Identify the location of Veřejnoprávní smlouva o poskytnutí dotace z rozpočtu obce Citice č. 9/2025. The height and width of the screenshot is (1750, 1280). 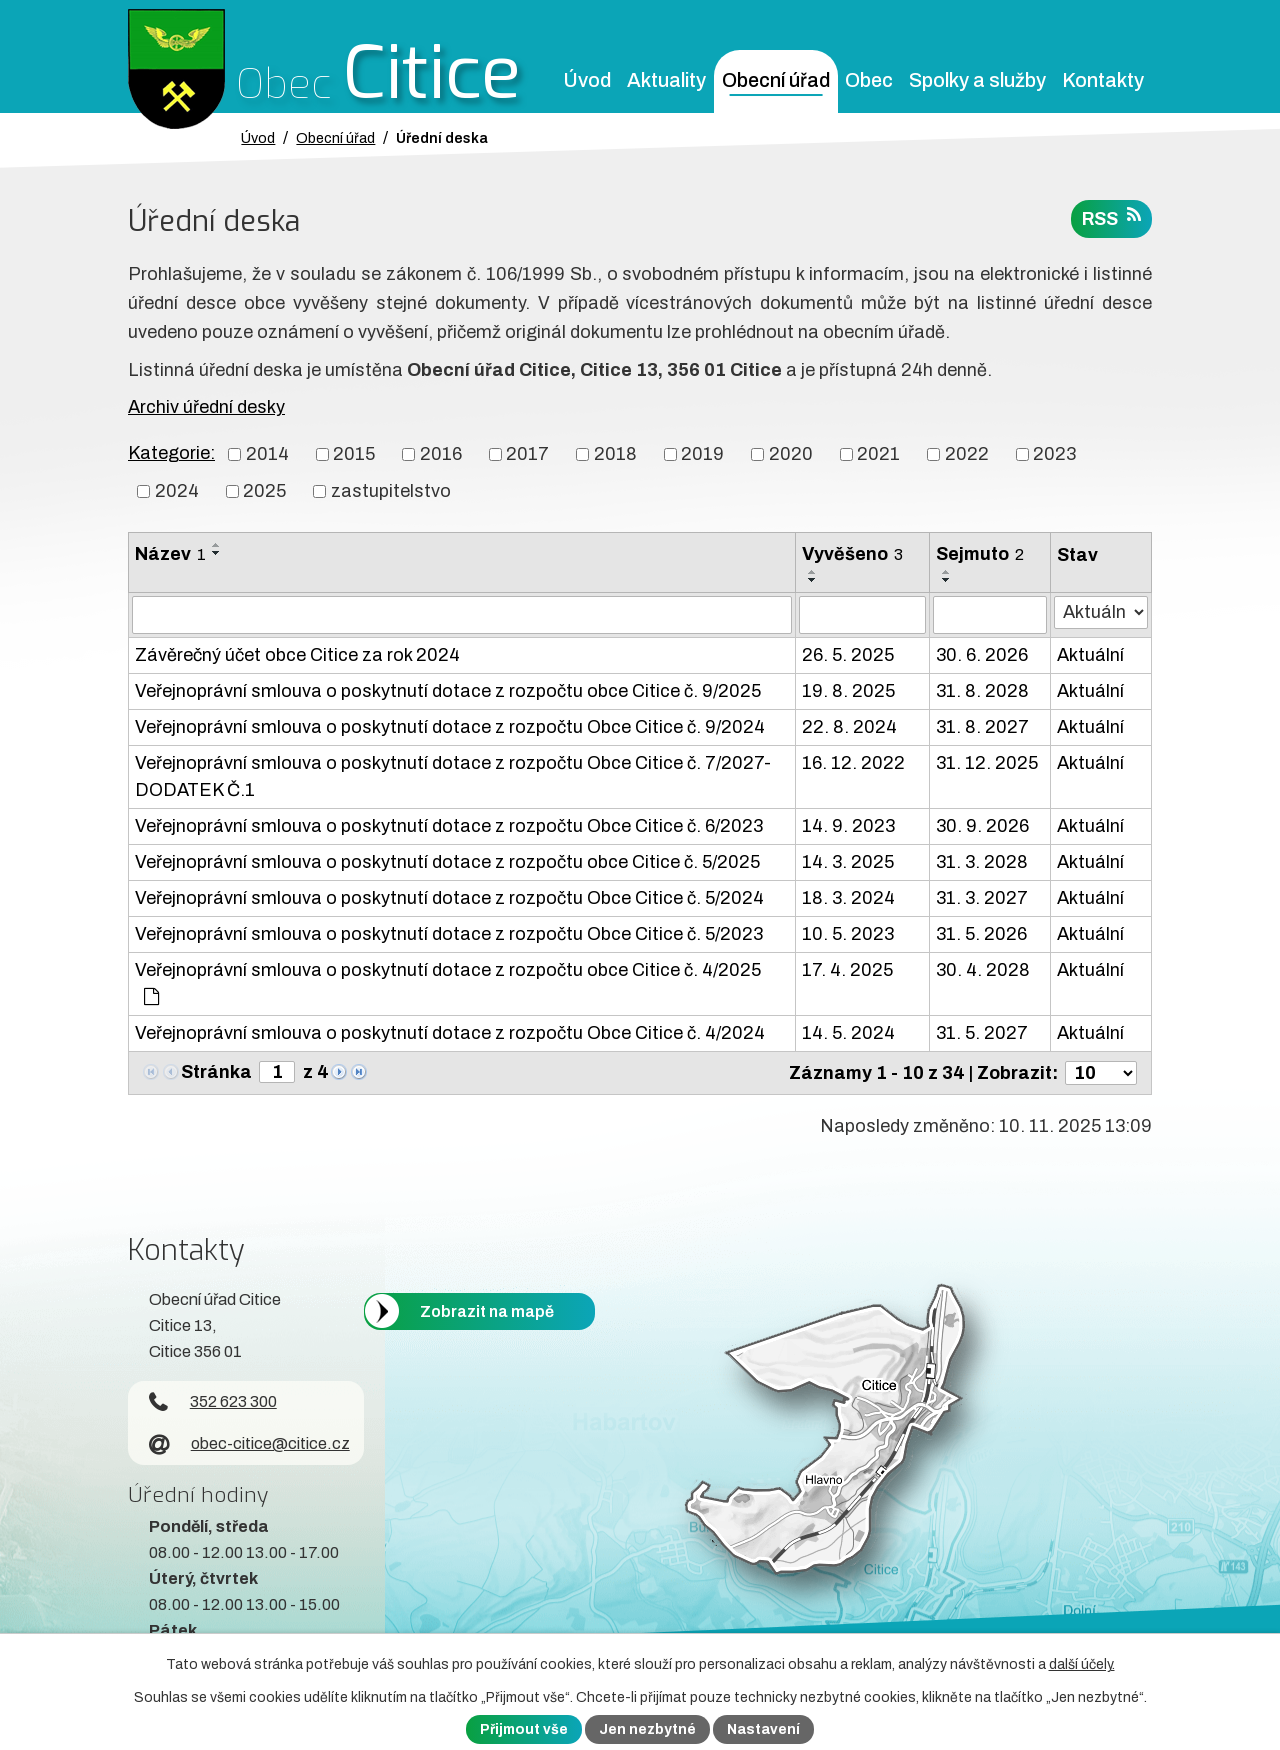
(448, 691).